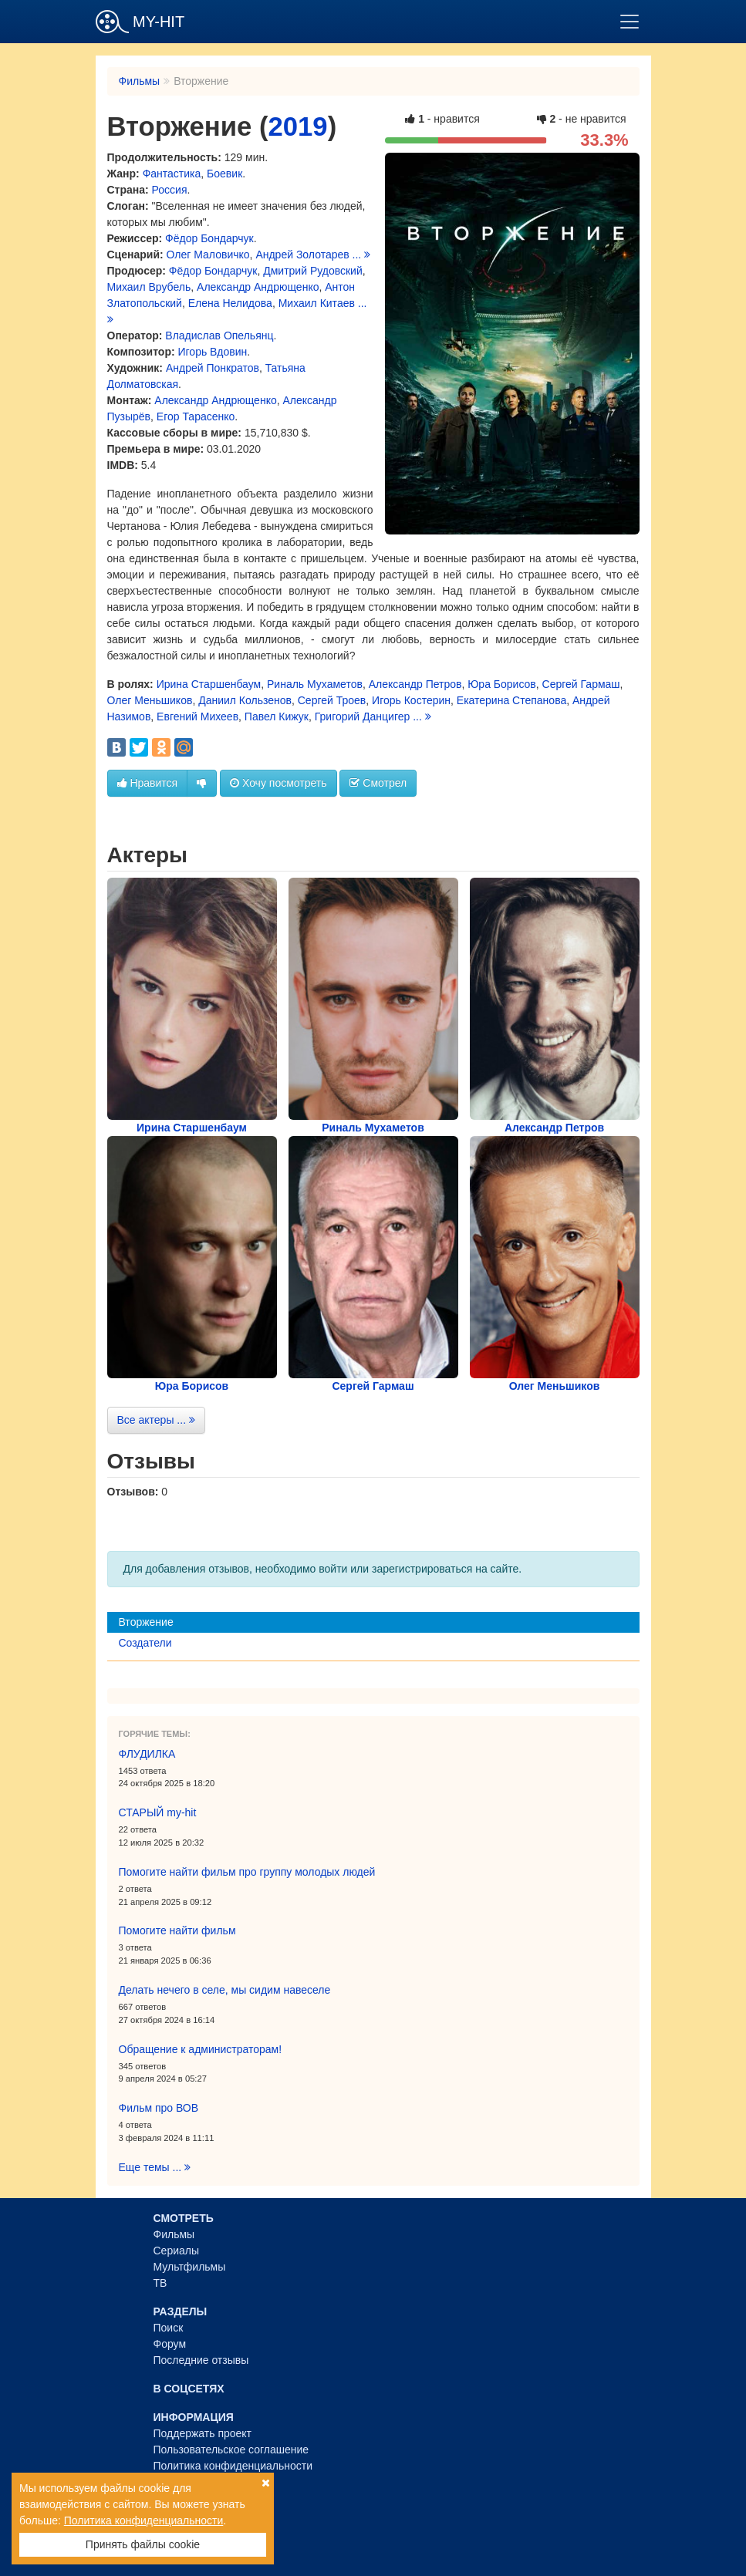 The image size is (746, 2576). What do you see at coordinates (140, 21) in the screenshot?
I see `MY-HIT` at bounding box center [140, 21].